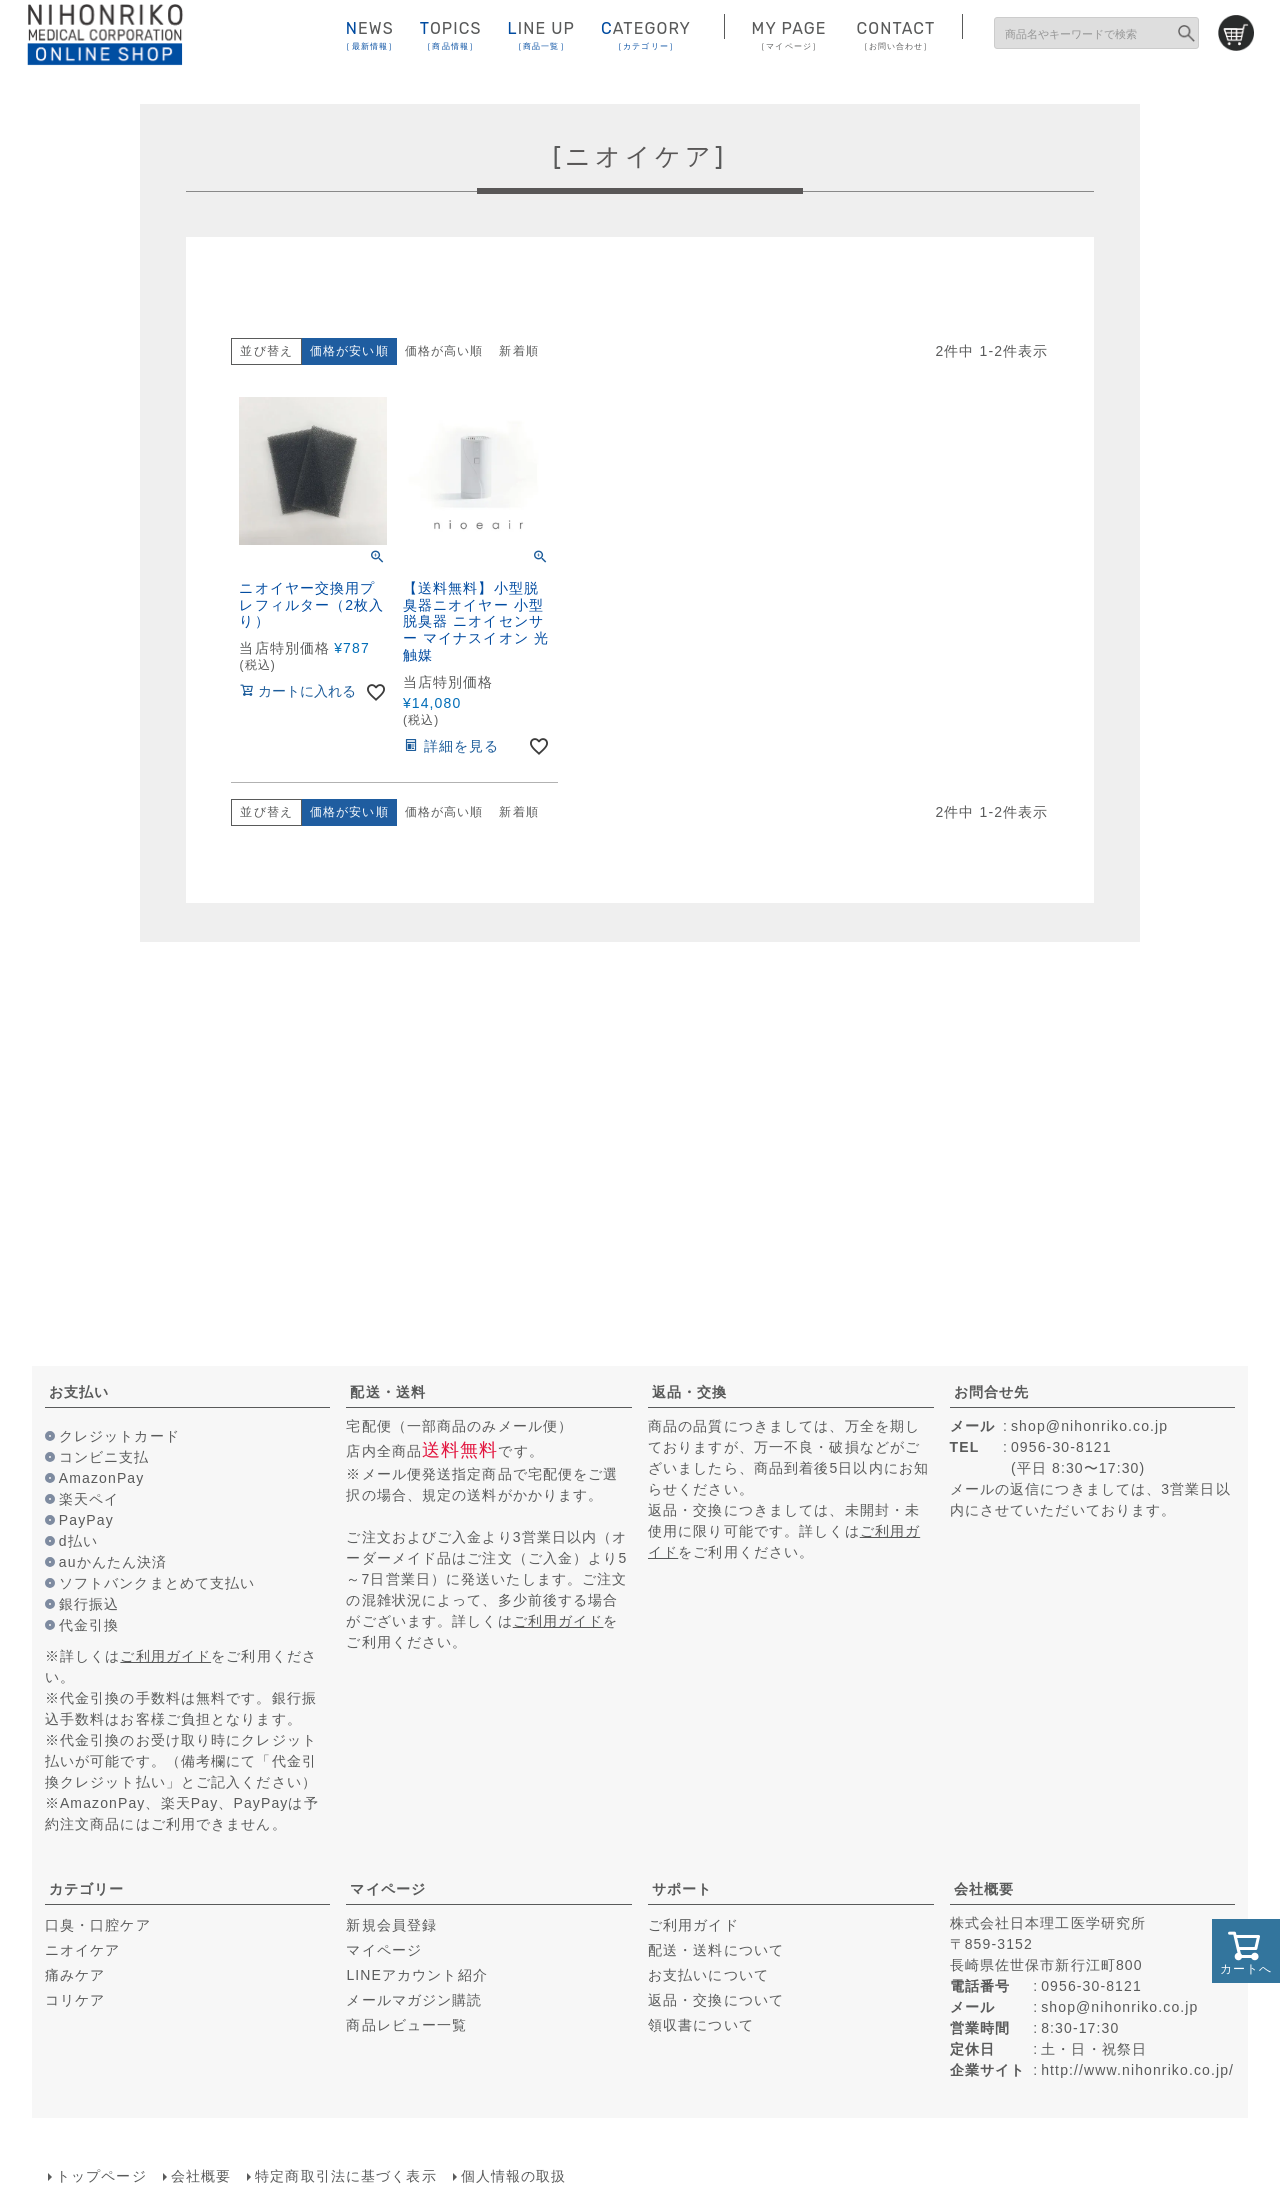 This screenshot has height=2203, width=1280. I want to click on サポート, so click(682, 1889).